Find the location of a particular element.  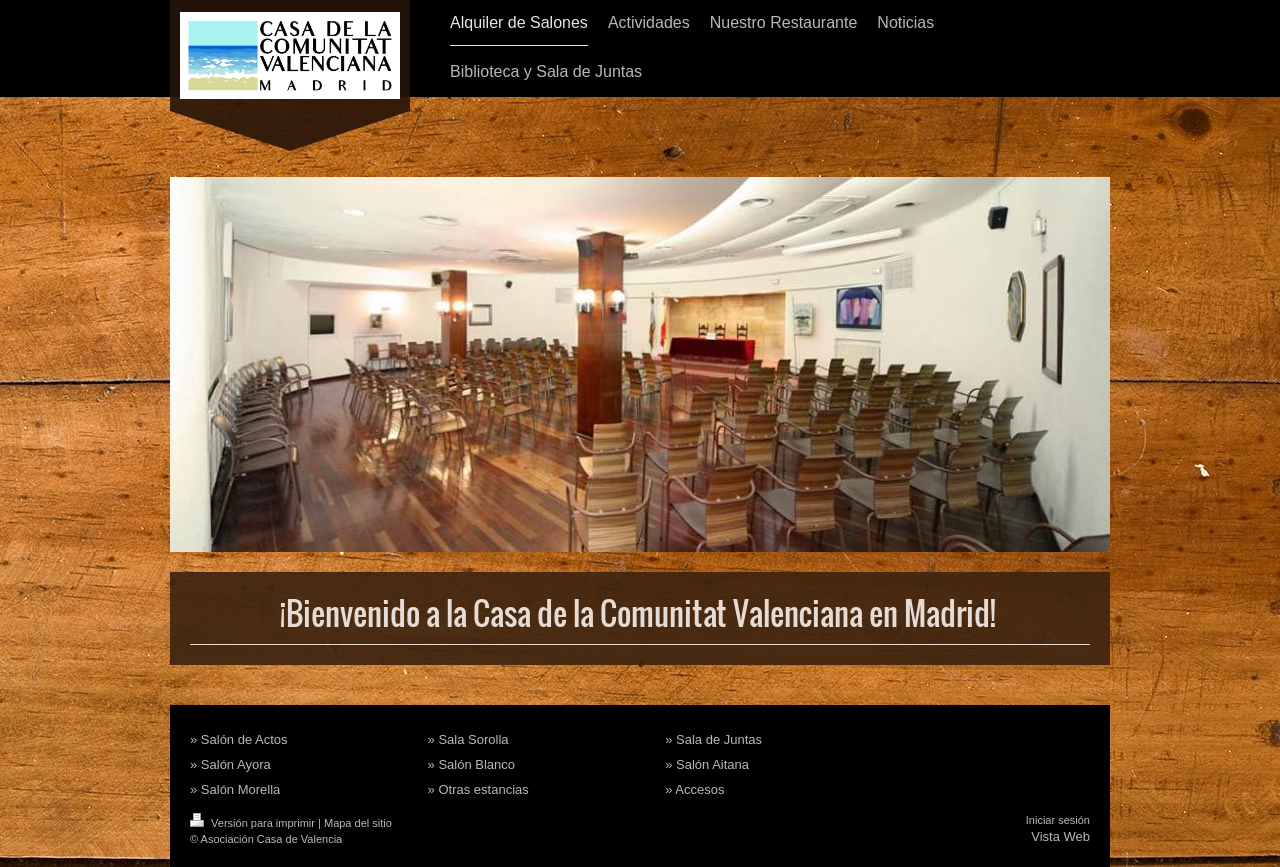

Vista Web is located at coordinates (1060, 836).